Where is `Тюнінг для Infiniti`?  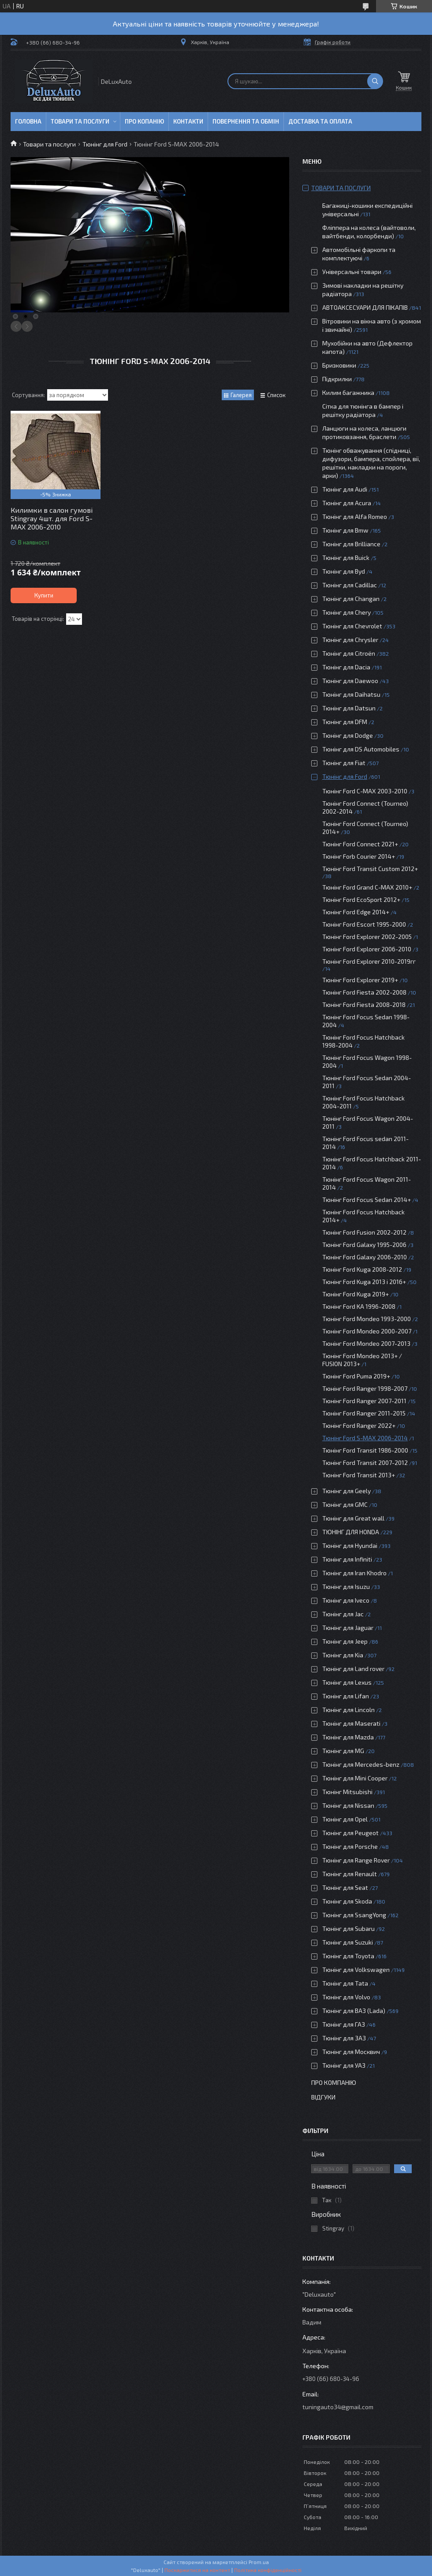 Тюнінг для Infiniti is located at coordinates (347, 1559).